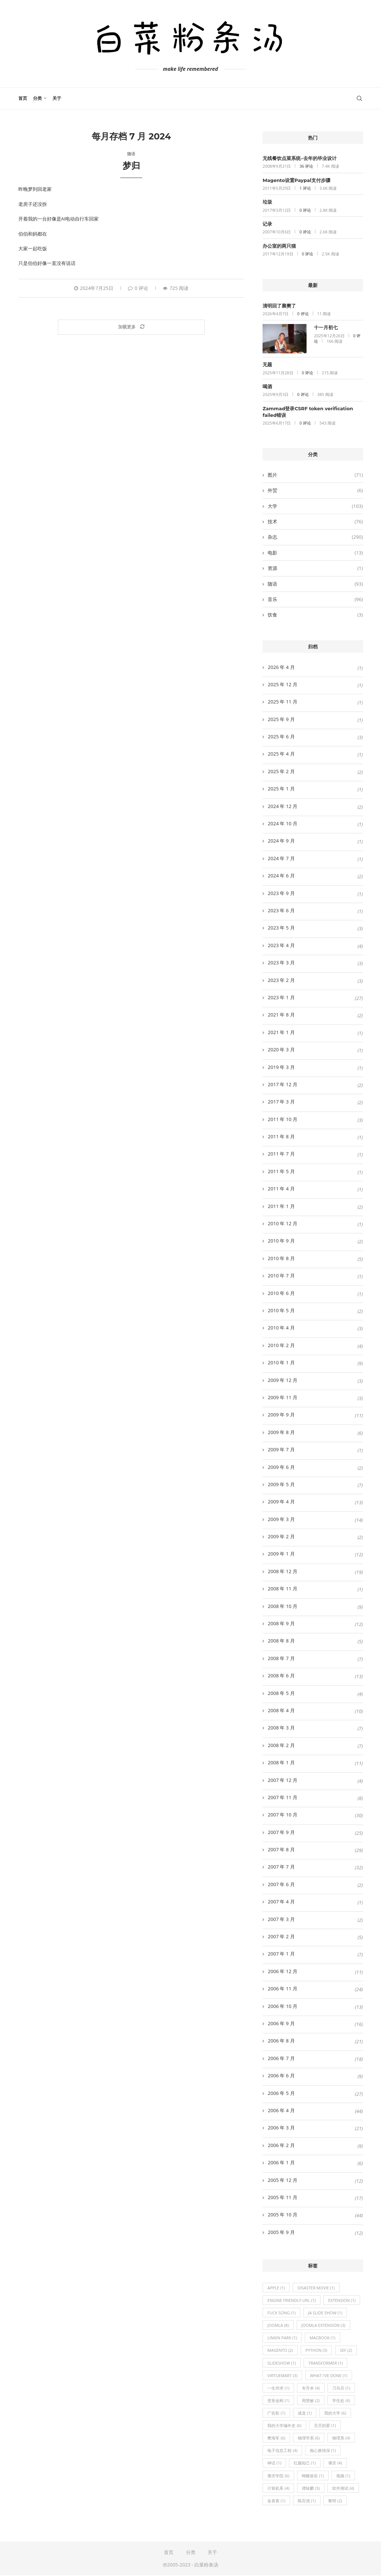 The image size is (381, 2576). I want to click on 2006 年 2 月, so click(281, 2145).